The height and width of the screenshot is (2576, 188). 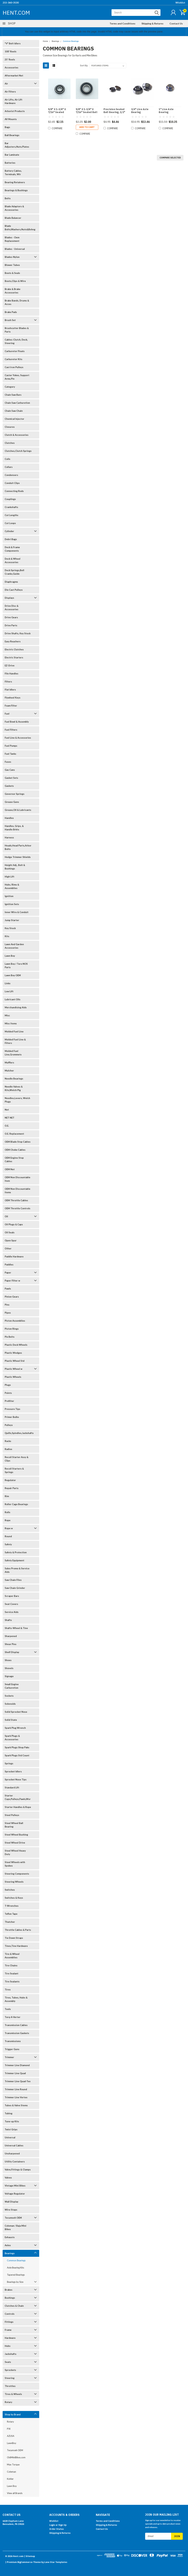 I want to click on Air Lifts, Air Lift Hardware, so click(x=13, y=101).